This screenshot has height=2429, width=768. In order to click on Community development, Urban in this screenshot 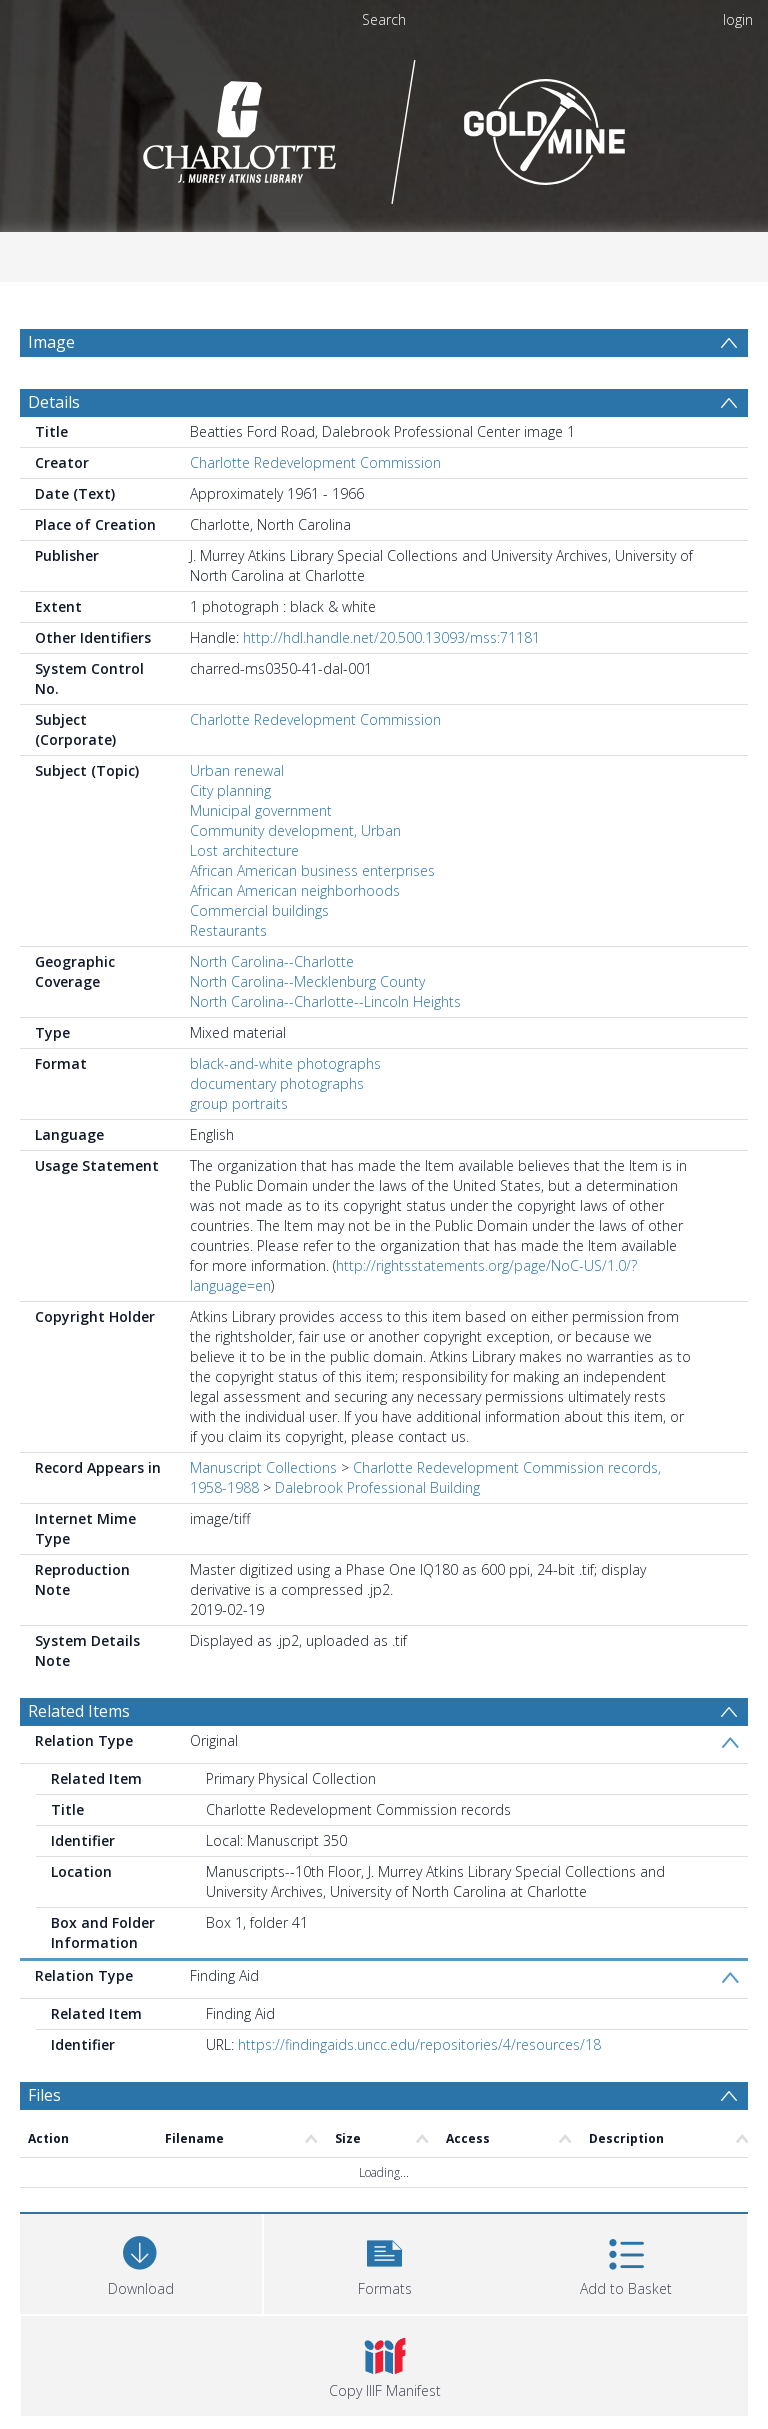, I will do `click(295, 830)`.